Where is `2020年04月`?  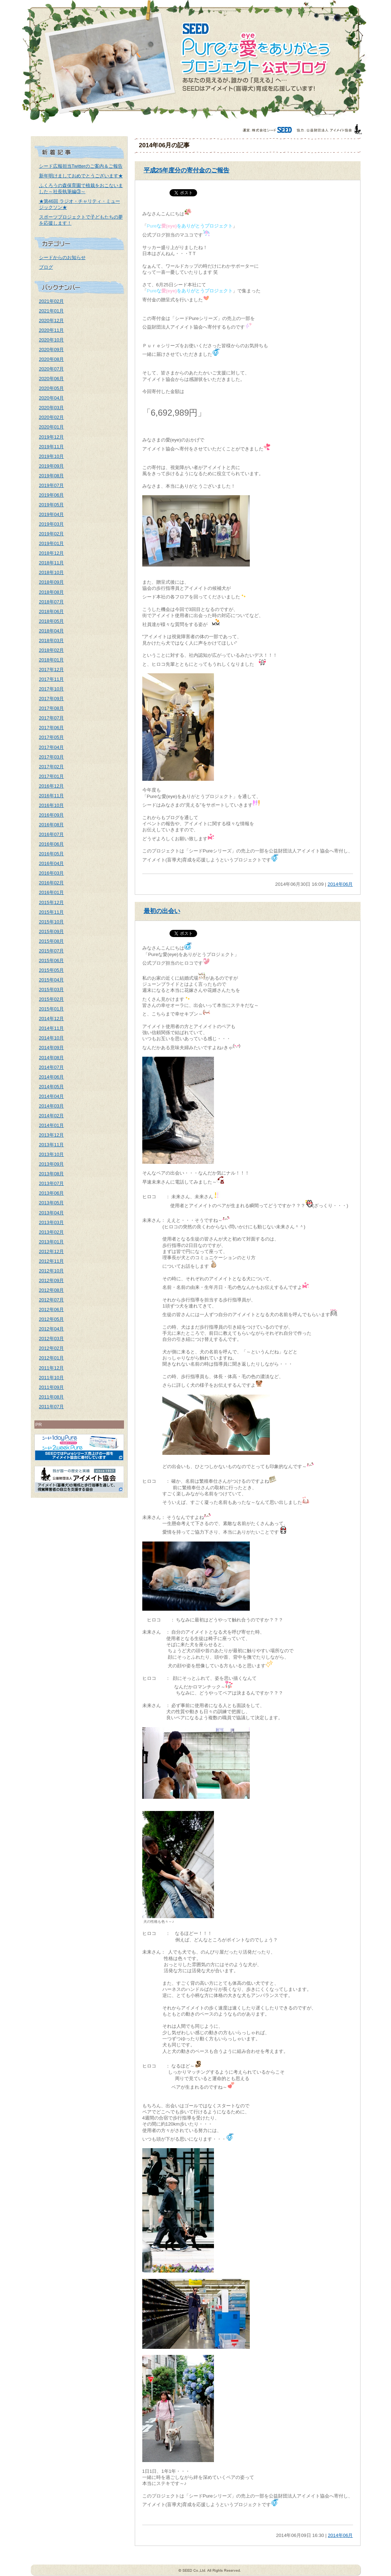
2020年04月 is located at coordinates (51, 398).